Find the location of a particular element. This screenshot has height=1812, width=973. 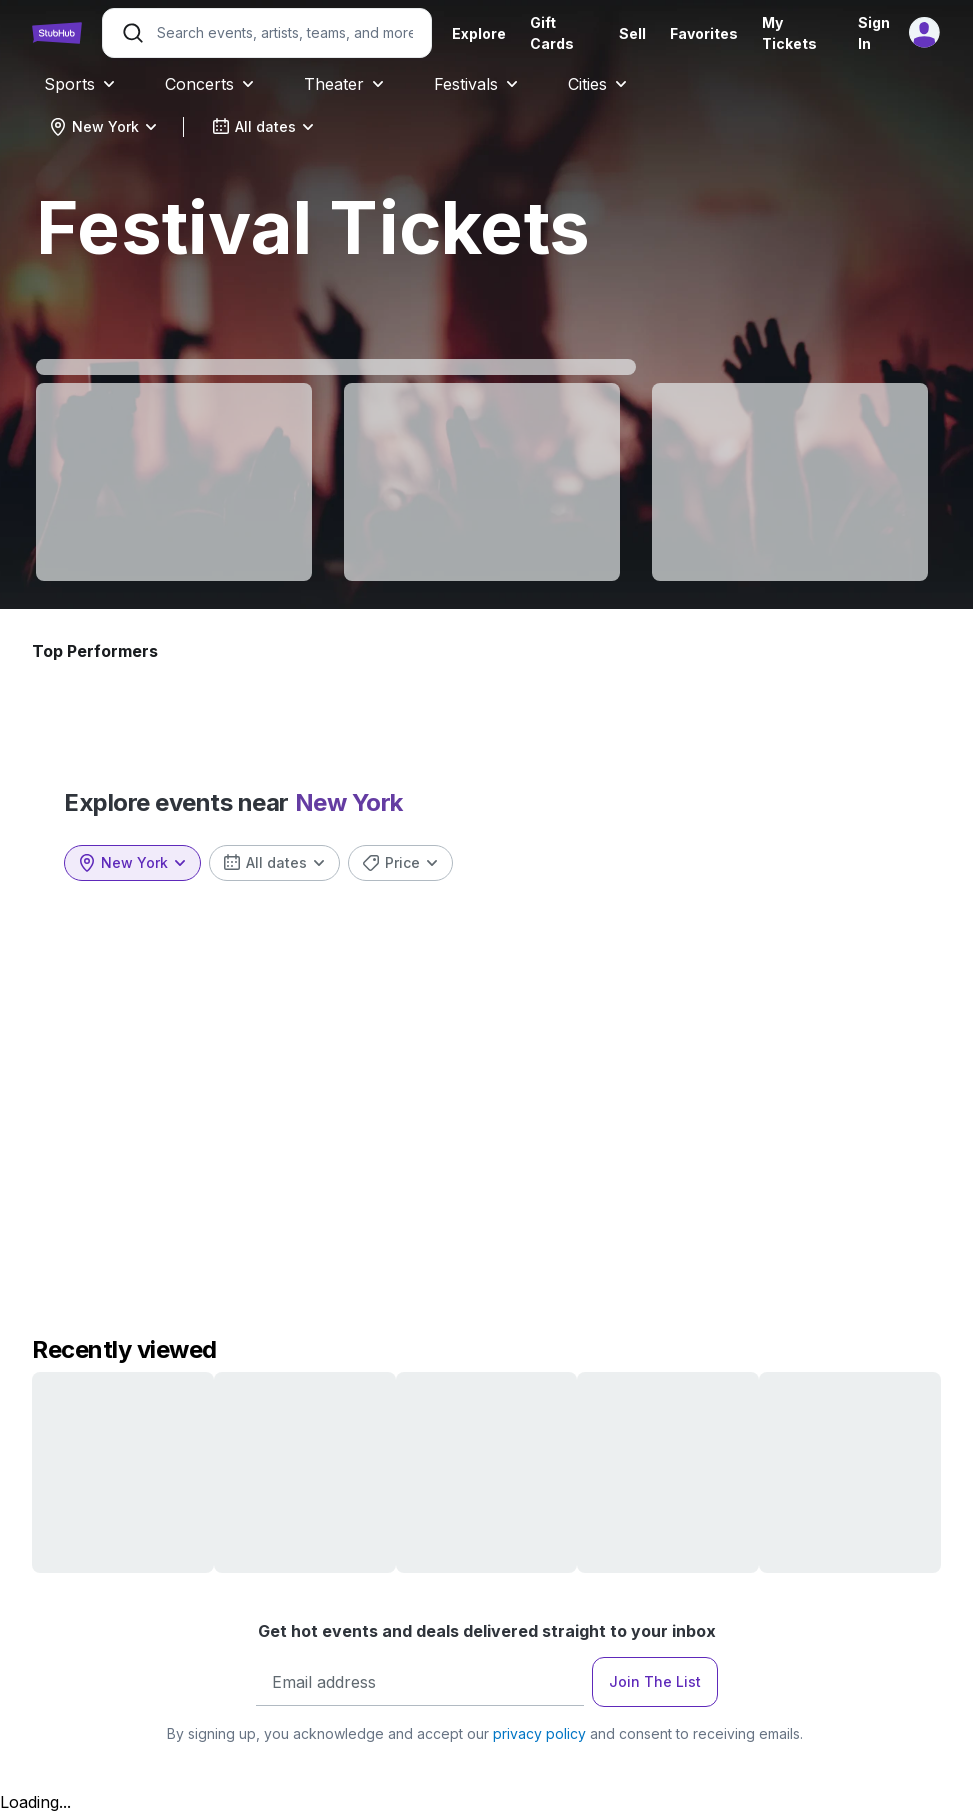

Favorites is located at coordinates (704, 33).